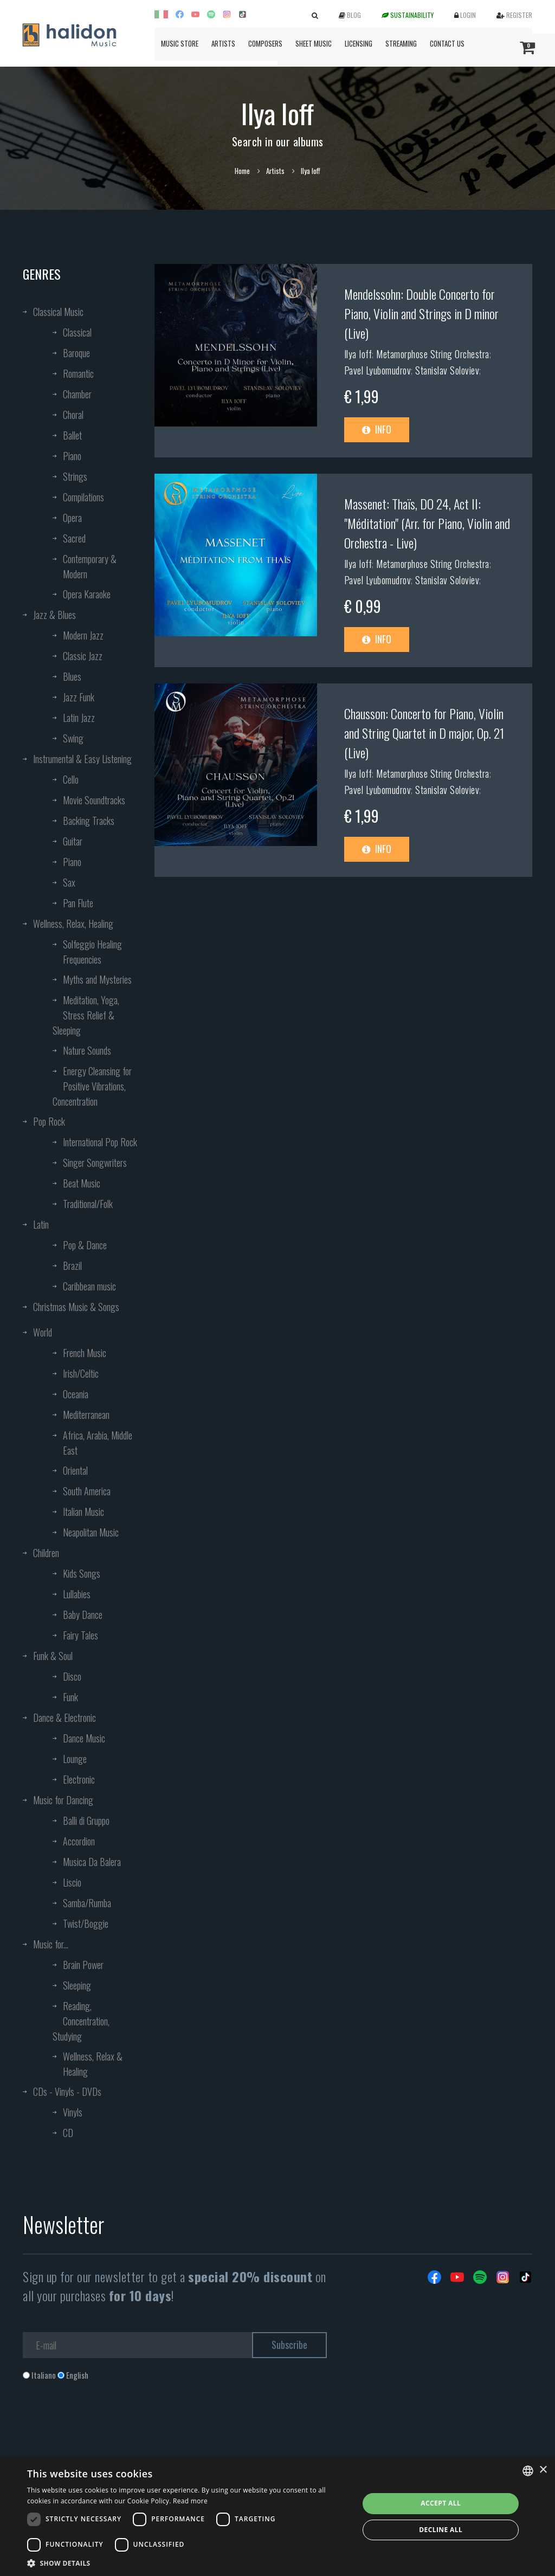  Describe the element at coordinates (74, 538) in the screenshot. I see `Sacred` at that location.